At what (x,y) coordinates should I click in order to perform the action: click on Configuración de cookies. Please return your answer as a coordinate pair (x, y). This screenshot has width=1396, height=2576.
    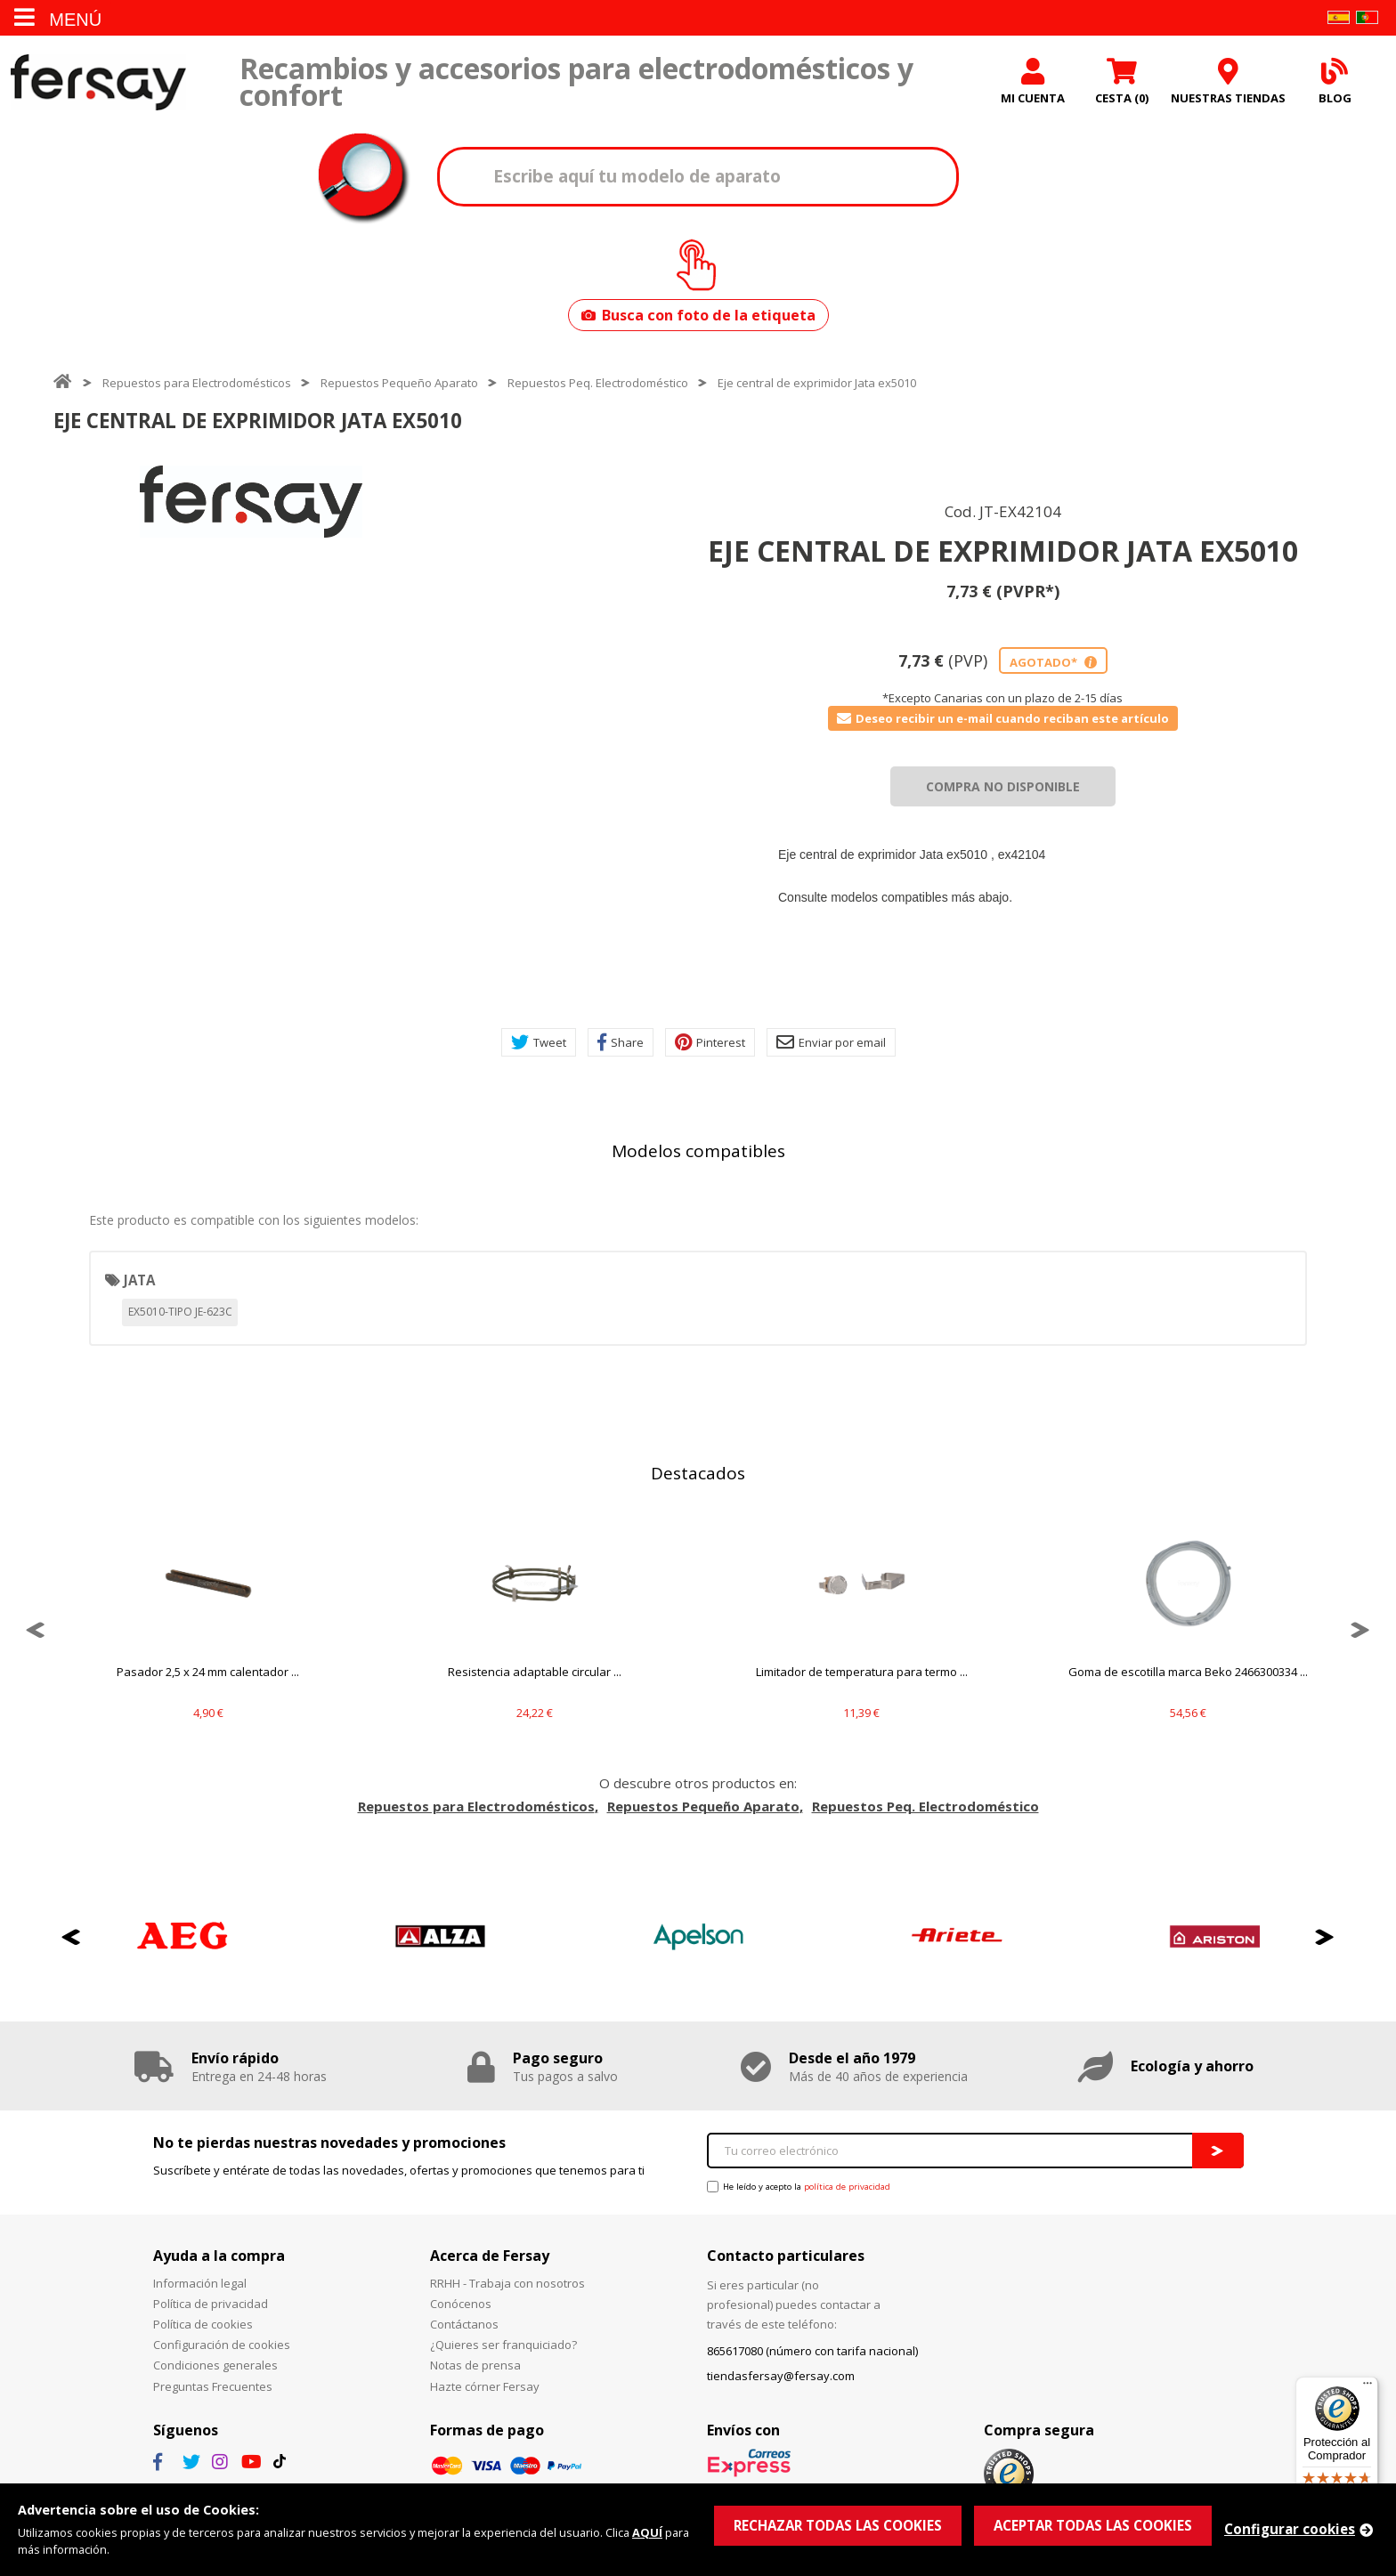
    Looking at the image, I should click on (221, 2345).